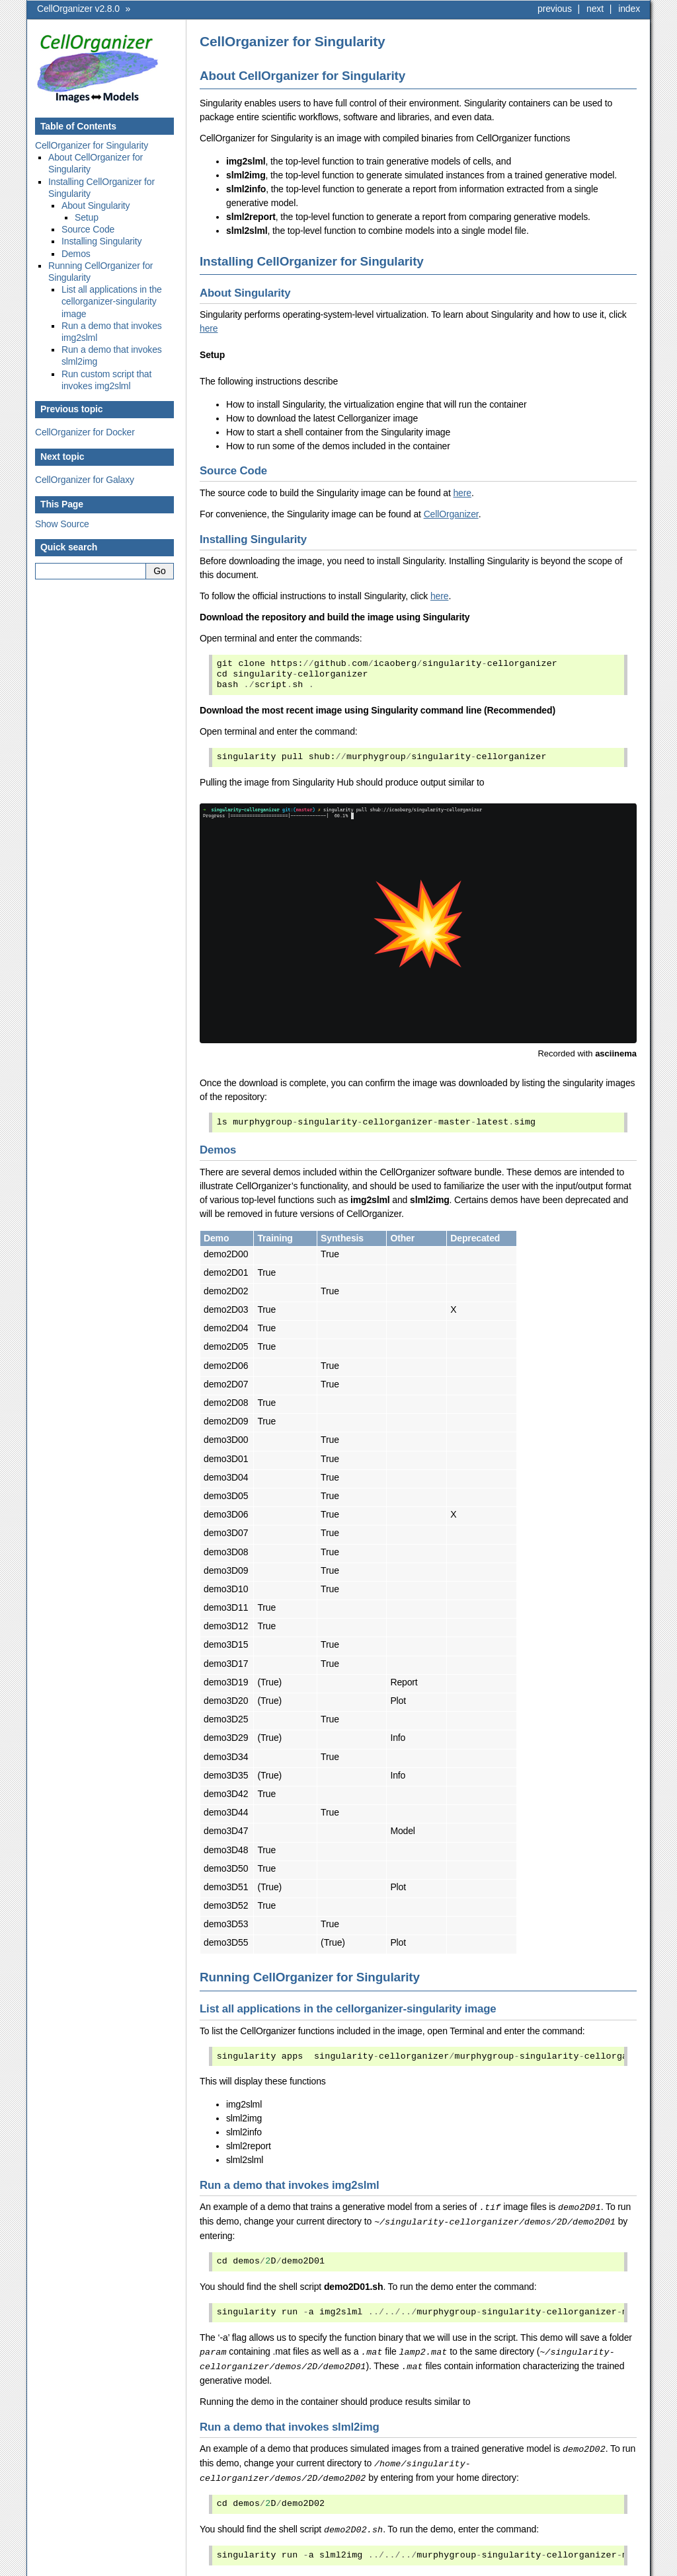 The height and width of the screenshot is (2576, 677). What do you see at coordinates (101, 241) in the screenshot?
I see `Installing Singularity` at bounding box center [101, 241].